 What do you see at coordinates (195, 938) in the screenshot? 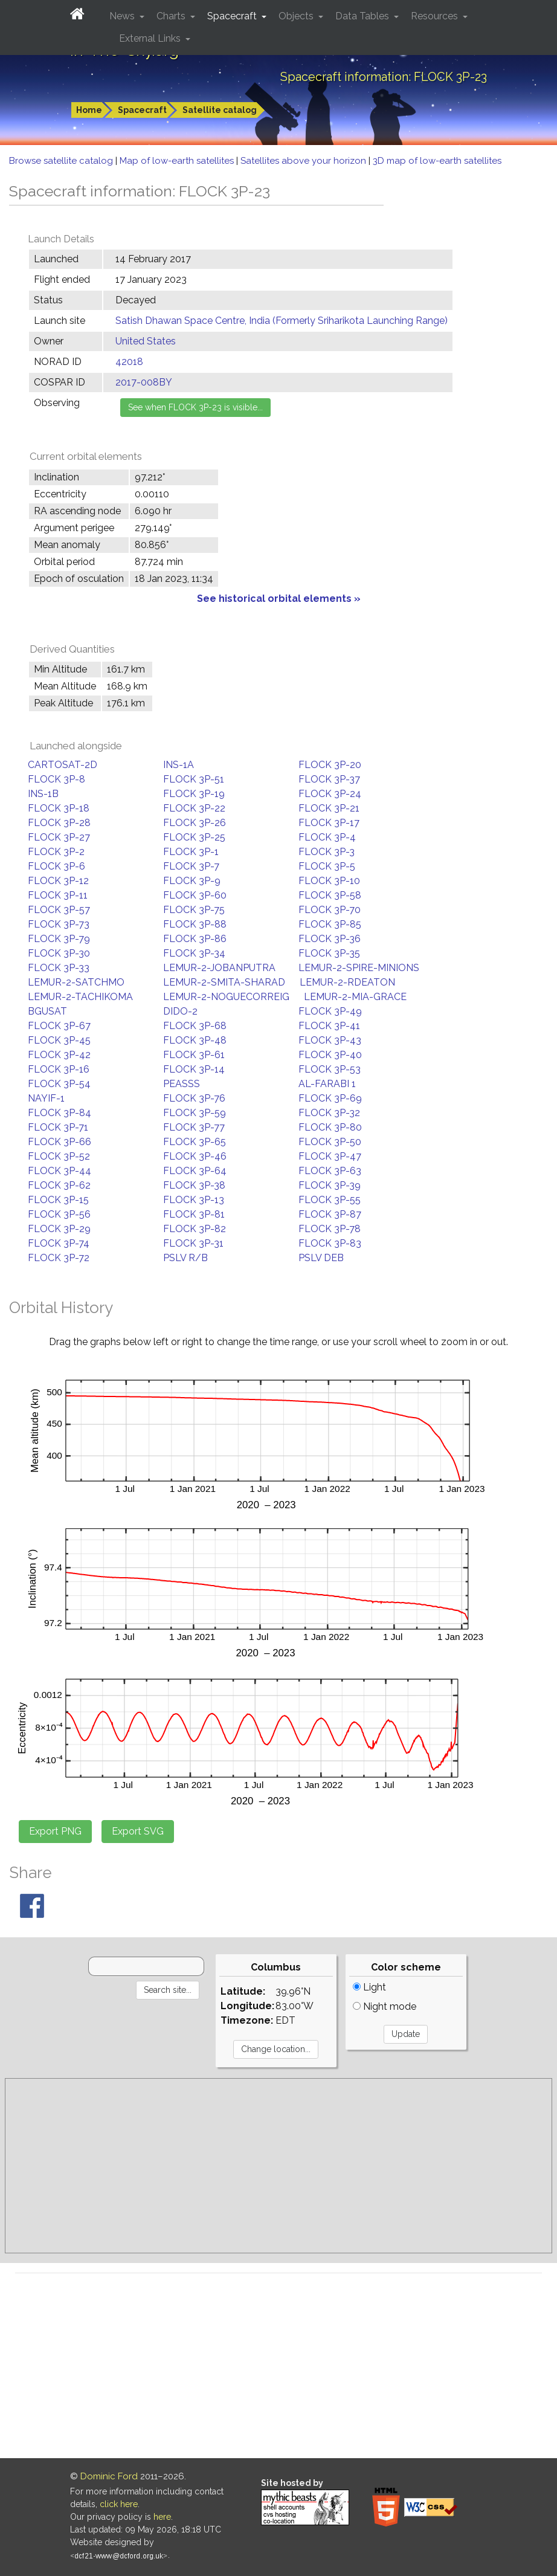
I see `FLOCK 3P-86` at bounding box center [195, 938].